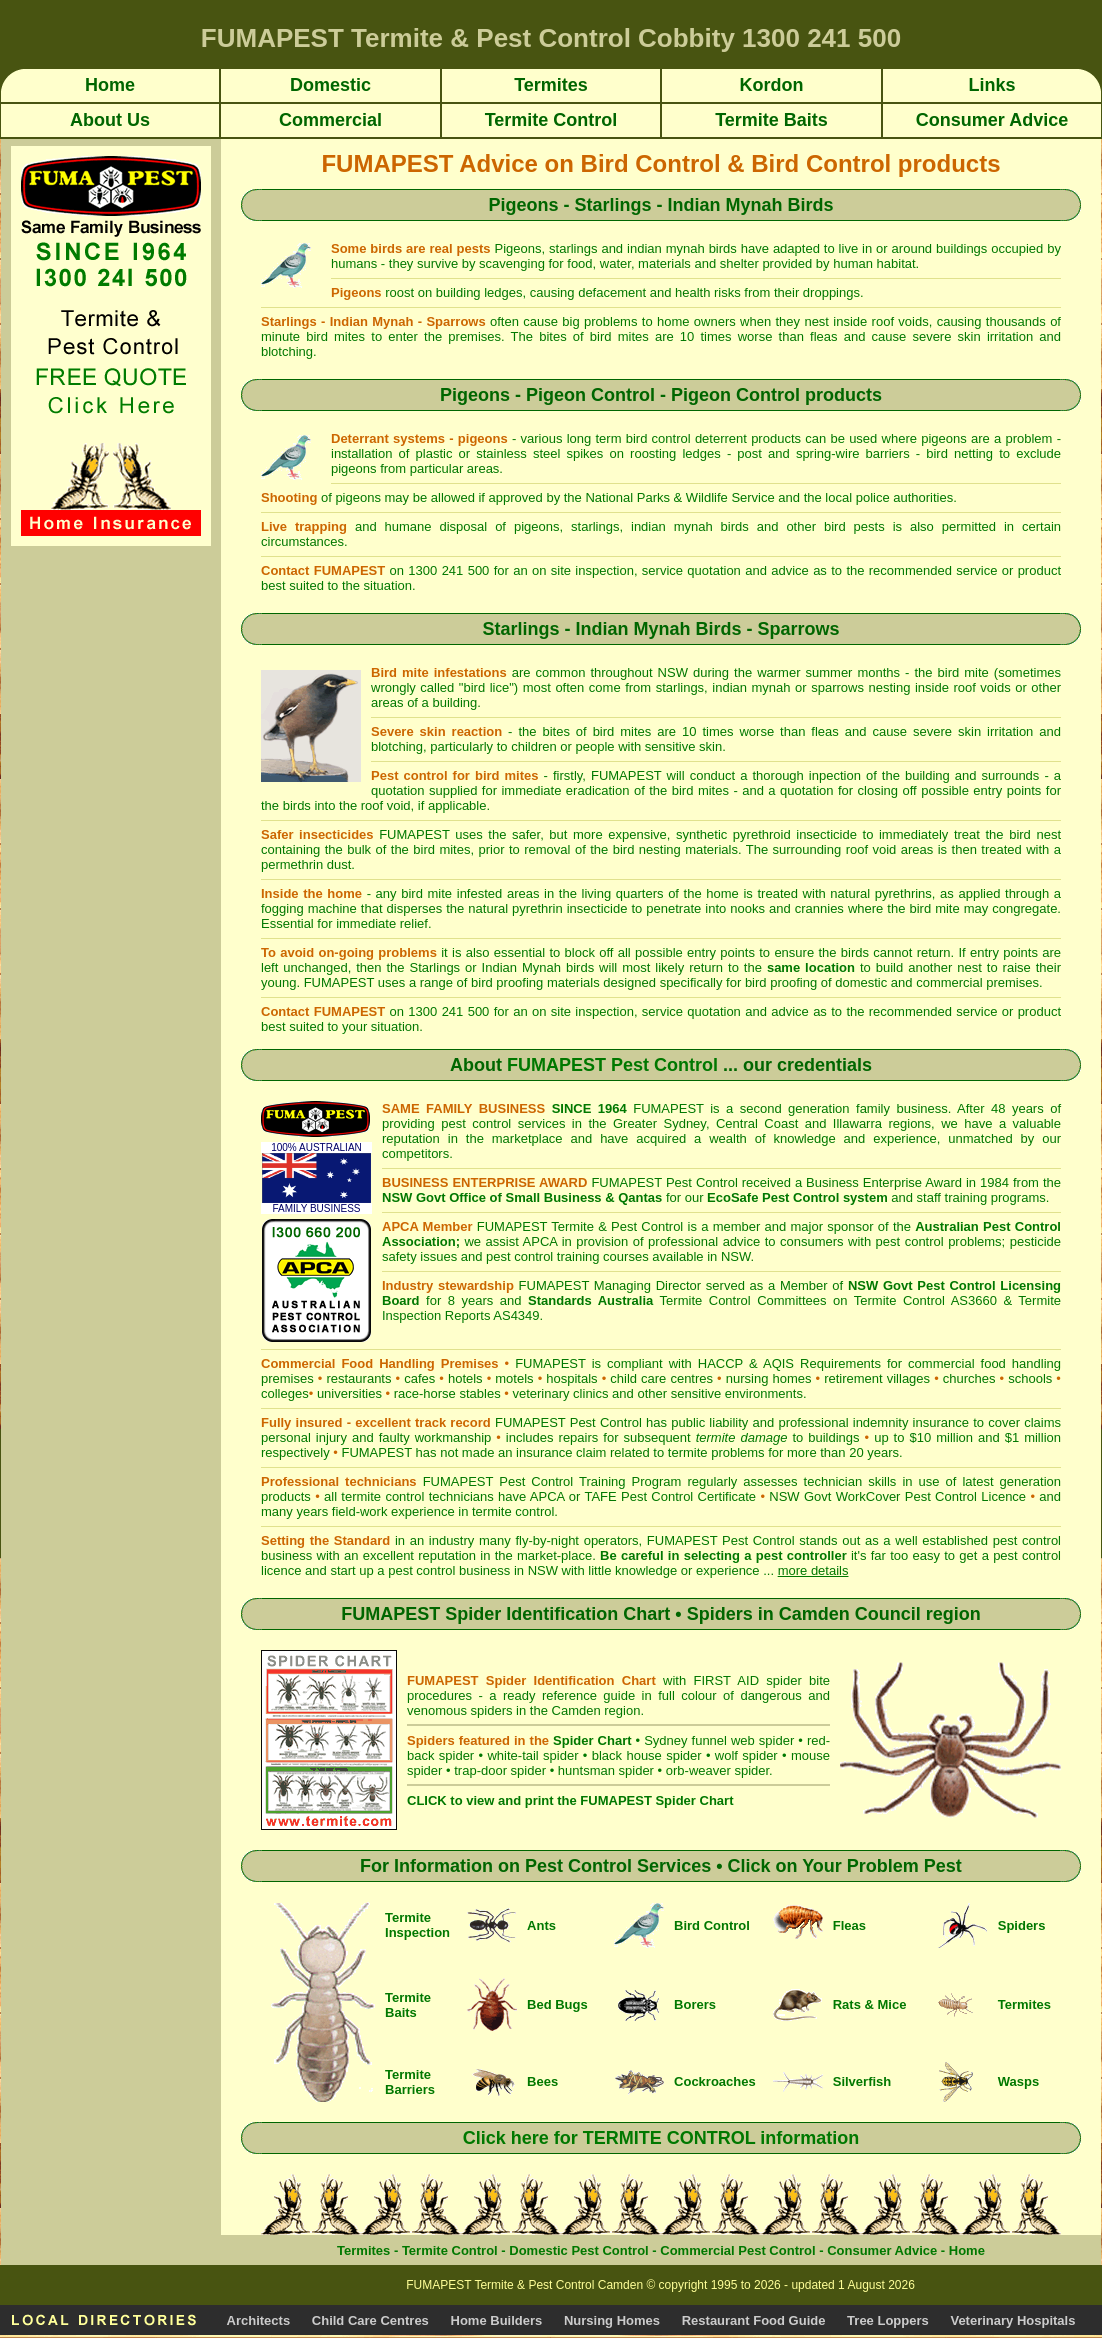 This screenshot has height=2338, width=1102. I want to click on white-tail spider, so click(532, 1755).